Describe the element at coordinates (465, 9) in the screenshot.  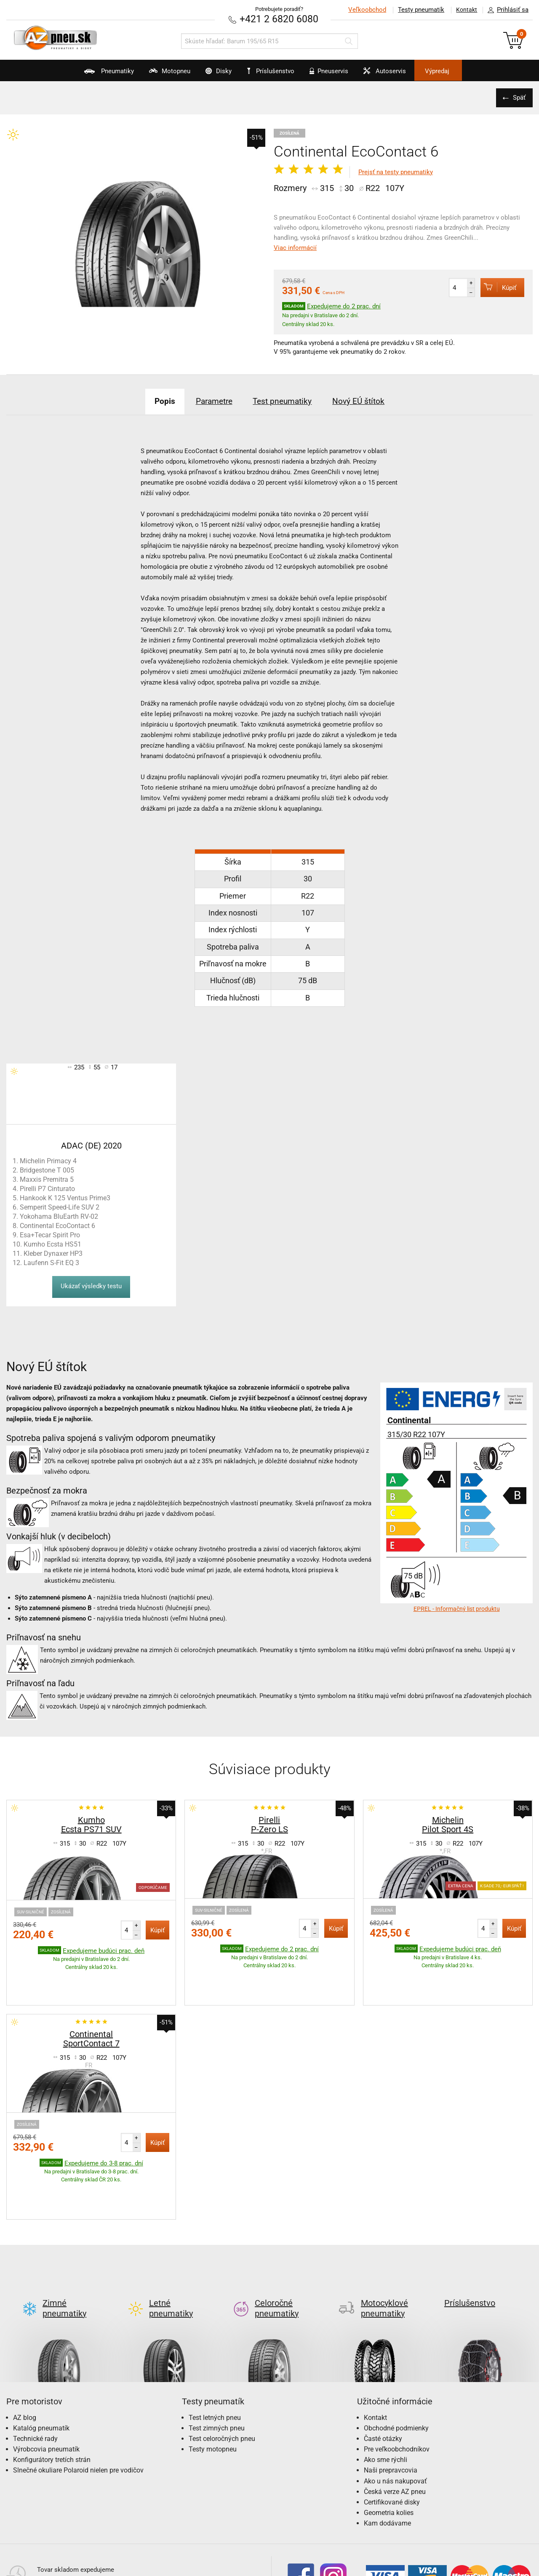
I see `Kontakt` at that location.